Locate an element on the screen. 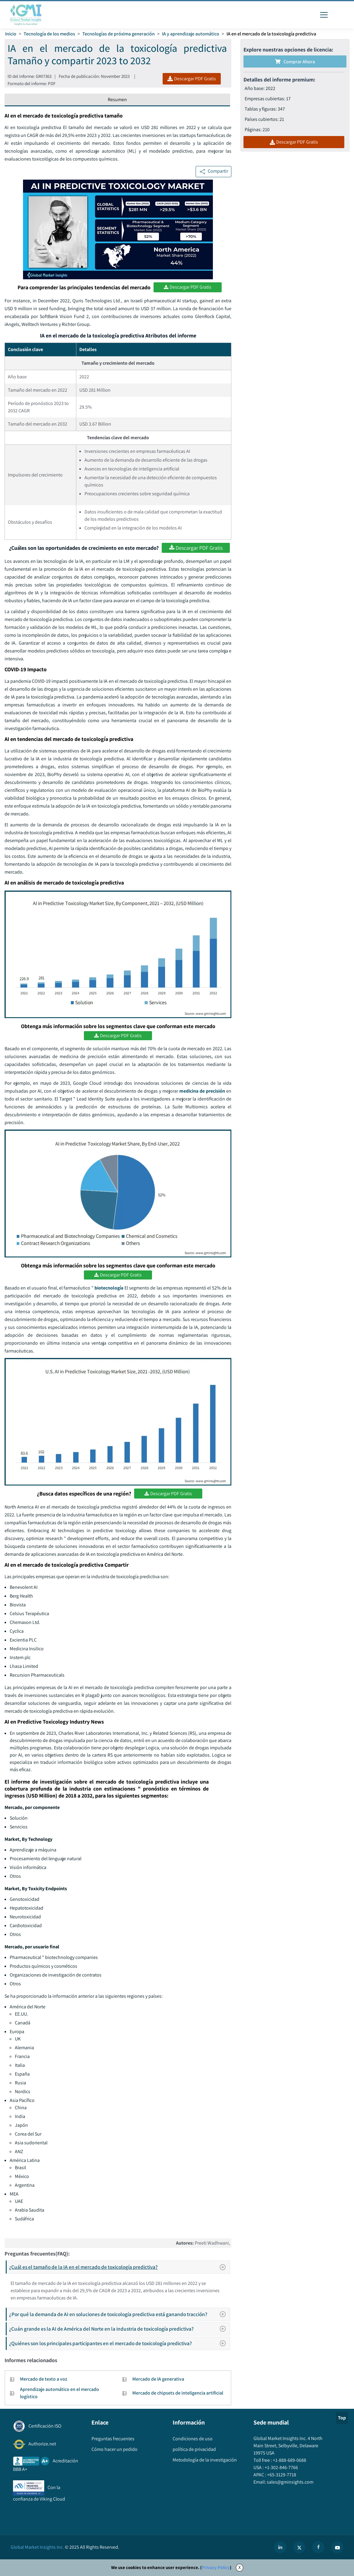 This screenshot has height=2576, width=354. ¿Por qué la demanda de AI en soluciones de toxicología predictiva está ganando tracción? is located at coordinates (119, 2314).